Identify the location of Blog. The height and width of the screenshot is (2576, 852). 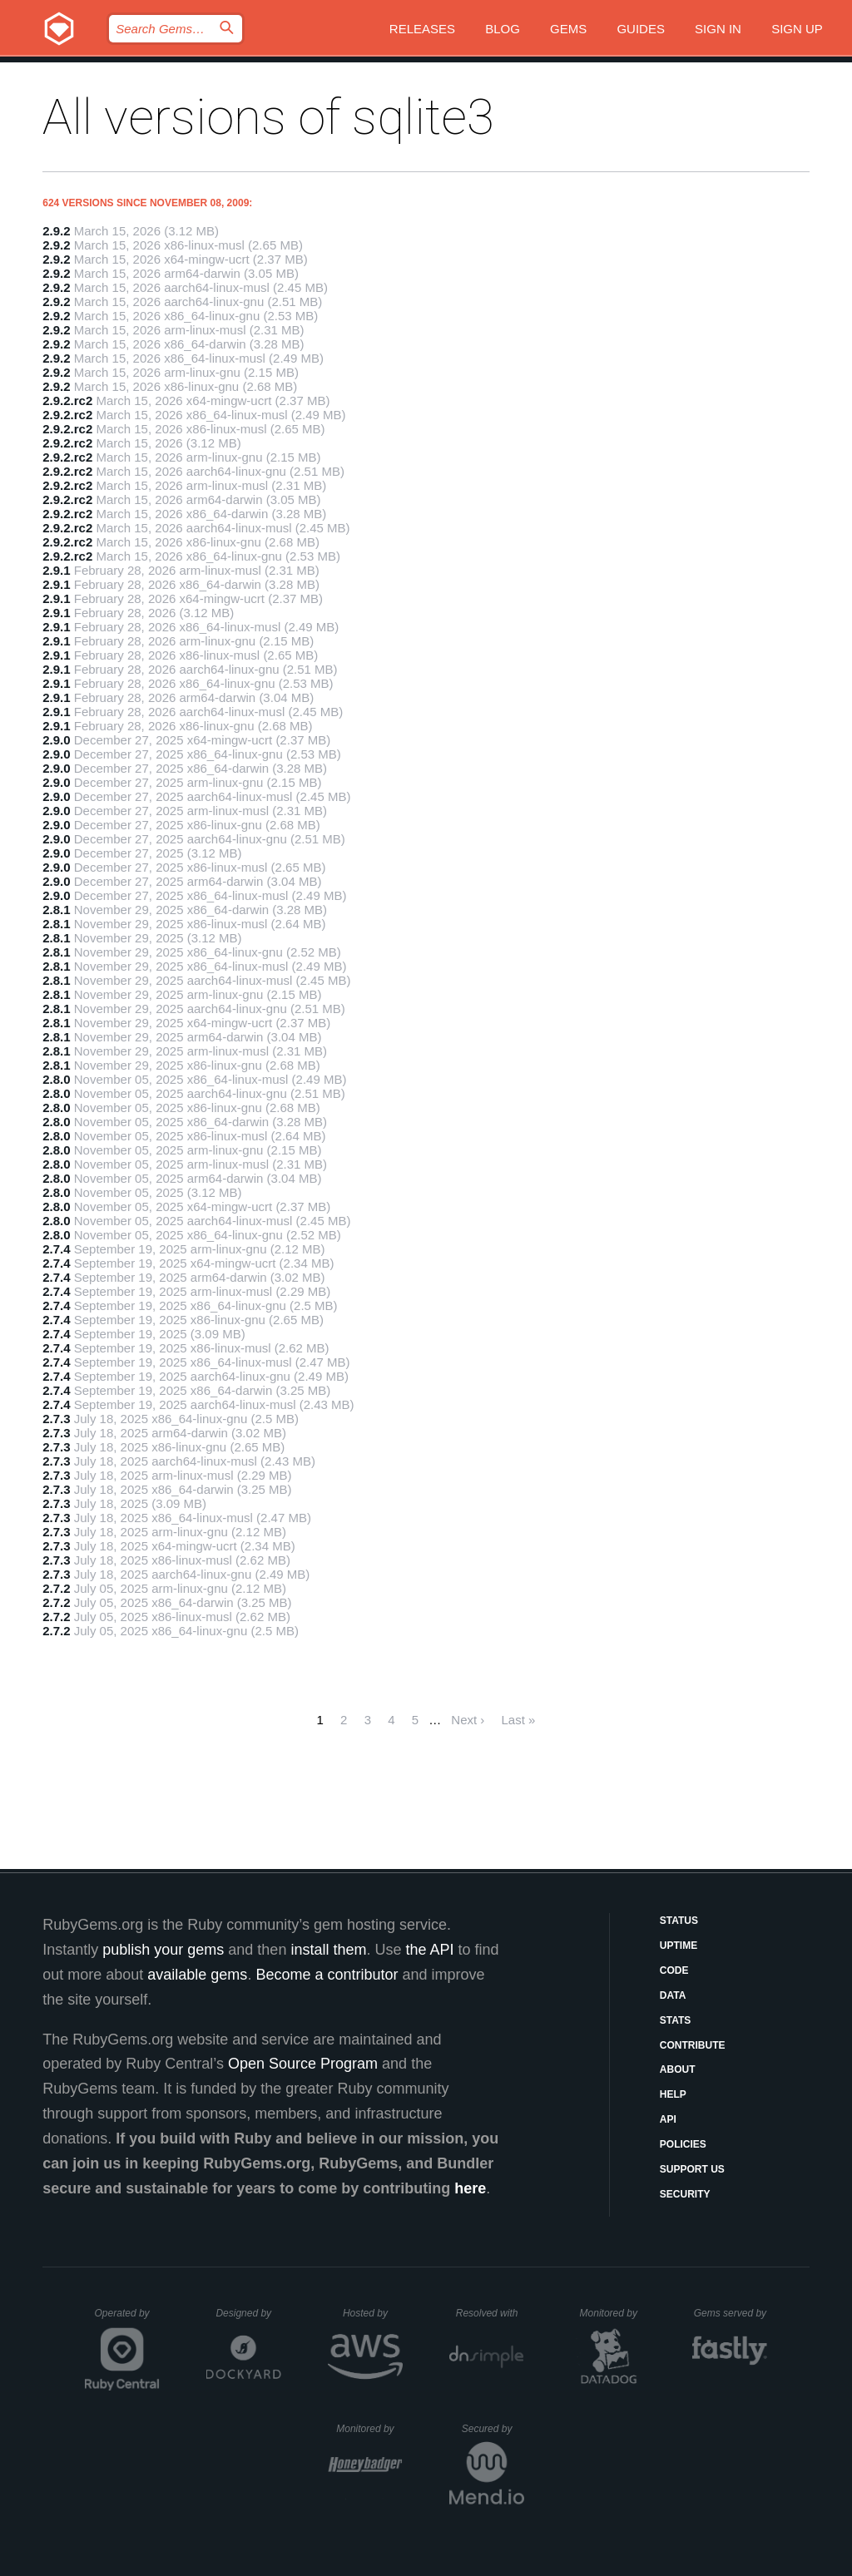
(502, 29).